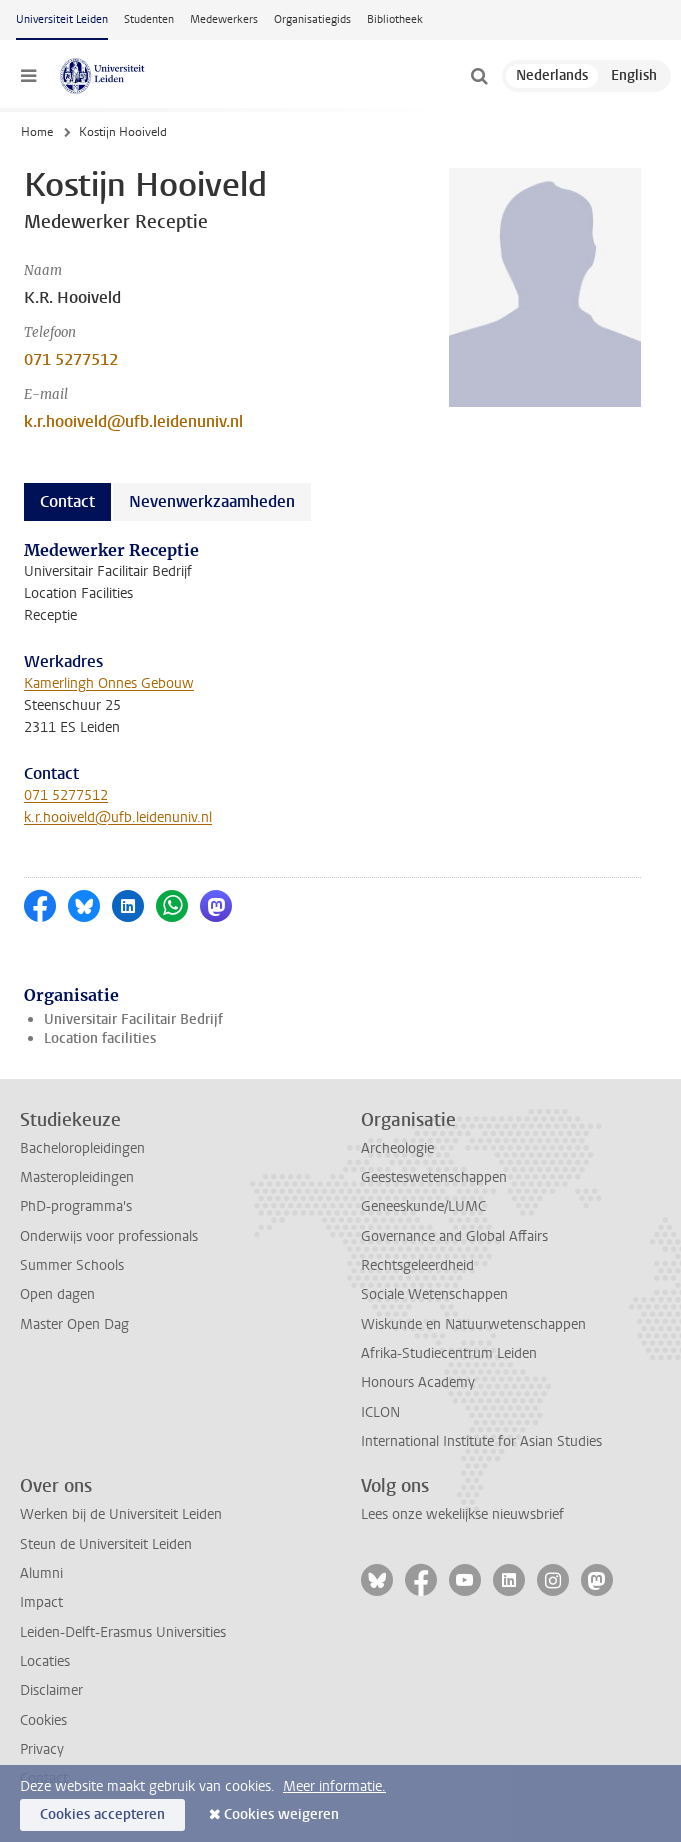  Describe the element at coordinates (473, 1324) in the screenshot. I see `Wiskunde en Natuurwetenschappen` at that location.